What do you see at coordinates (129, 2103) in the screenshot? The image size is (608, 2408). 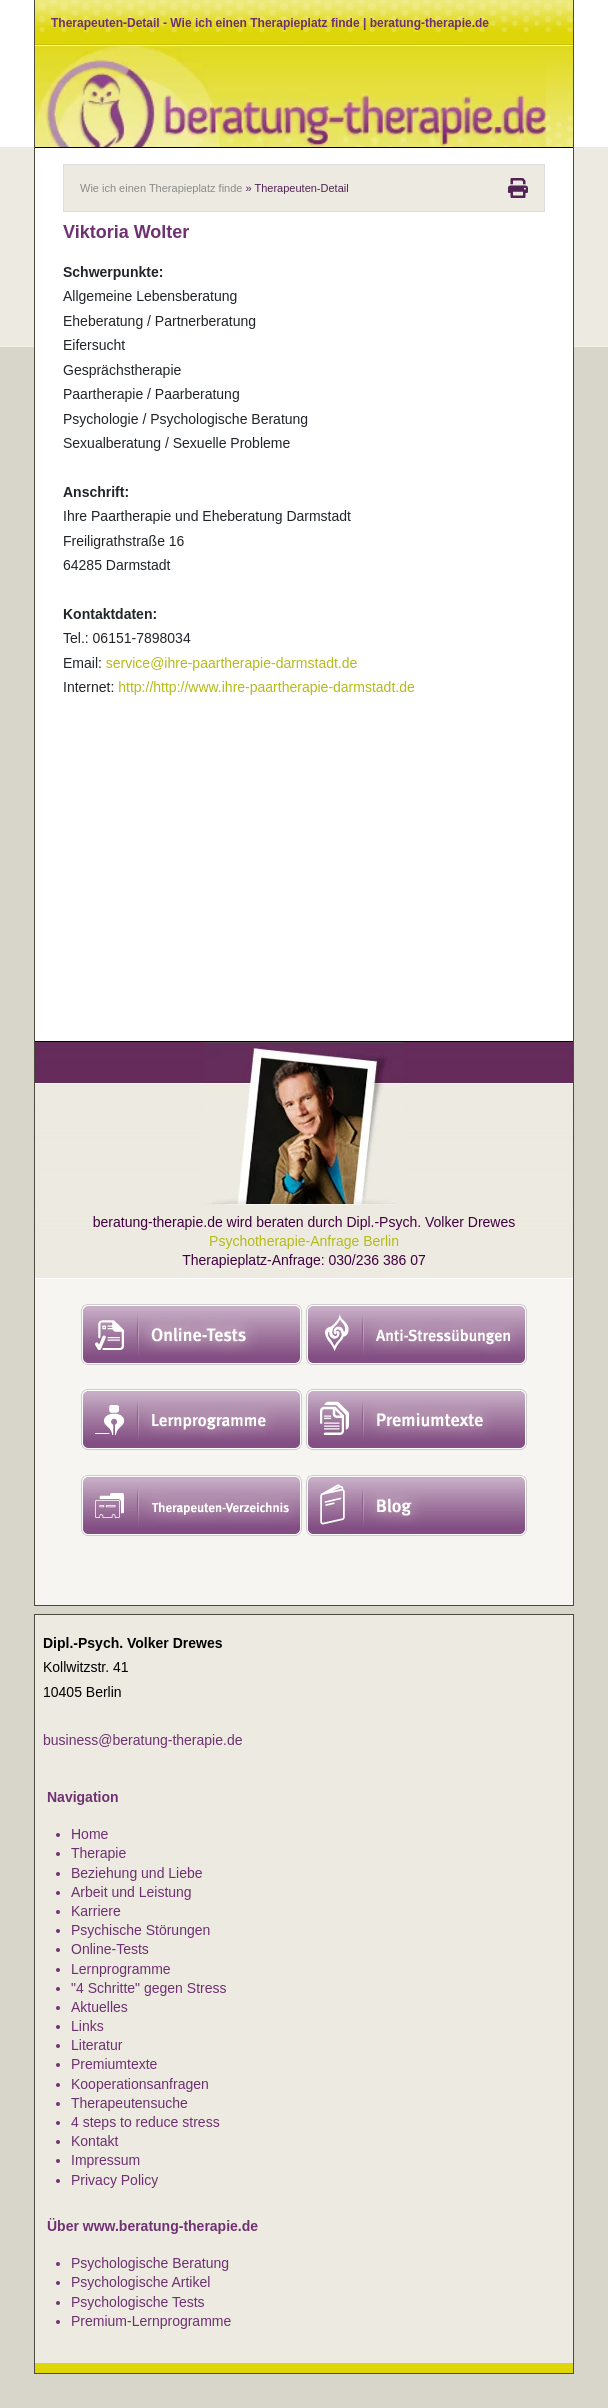 I see `Therapeutensuche` at bounding box center [129, 2103].